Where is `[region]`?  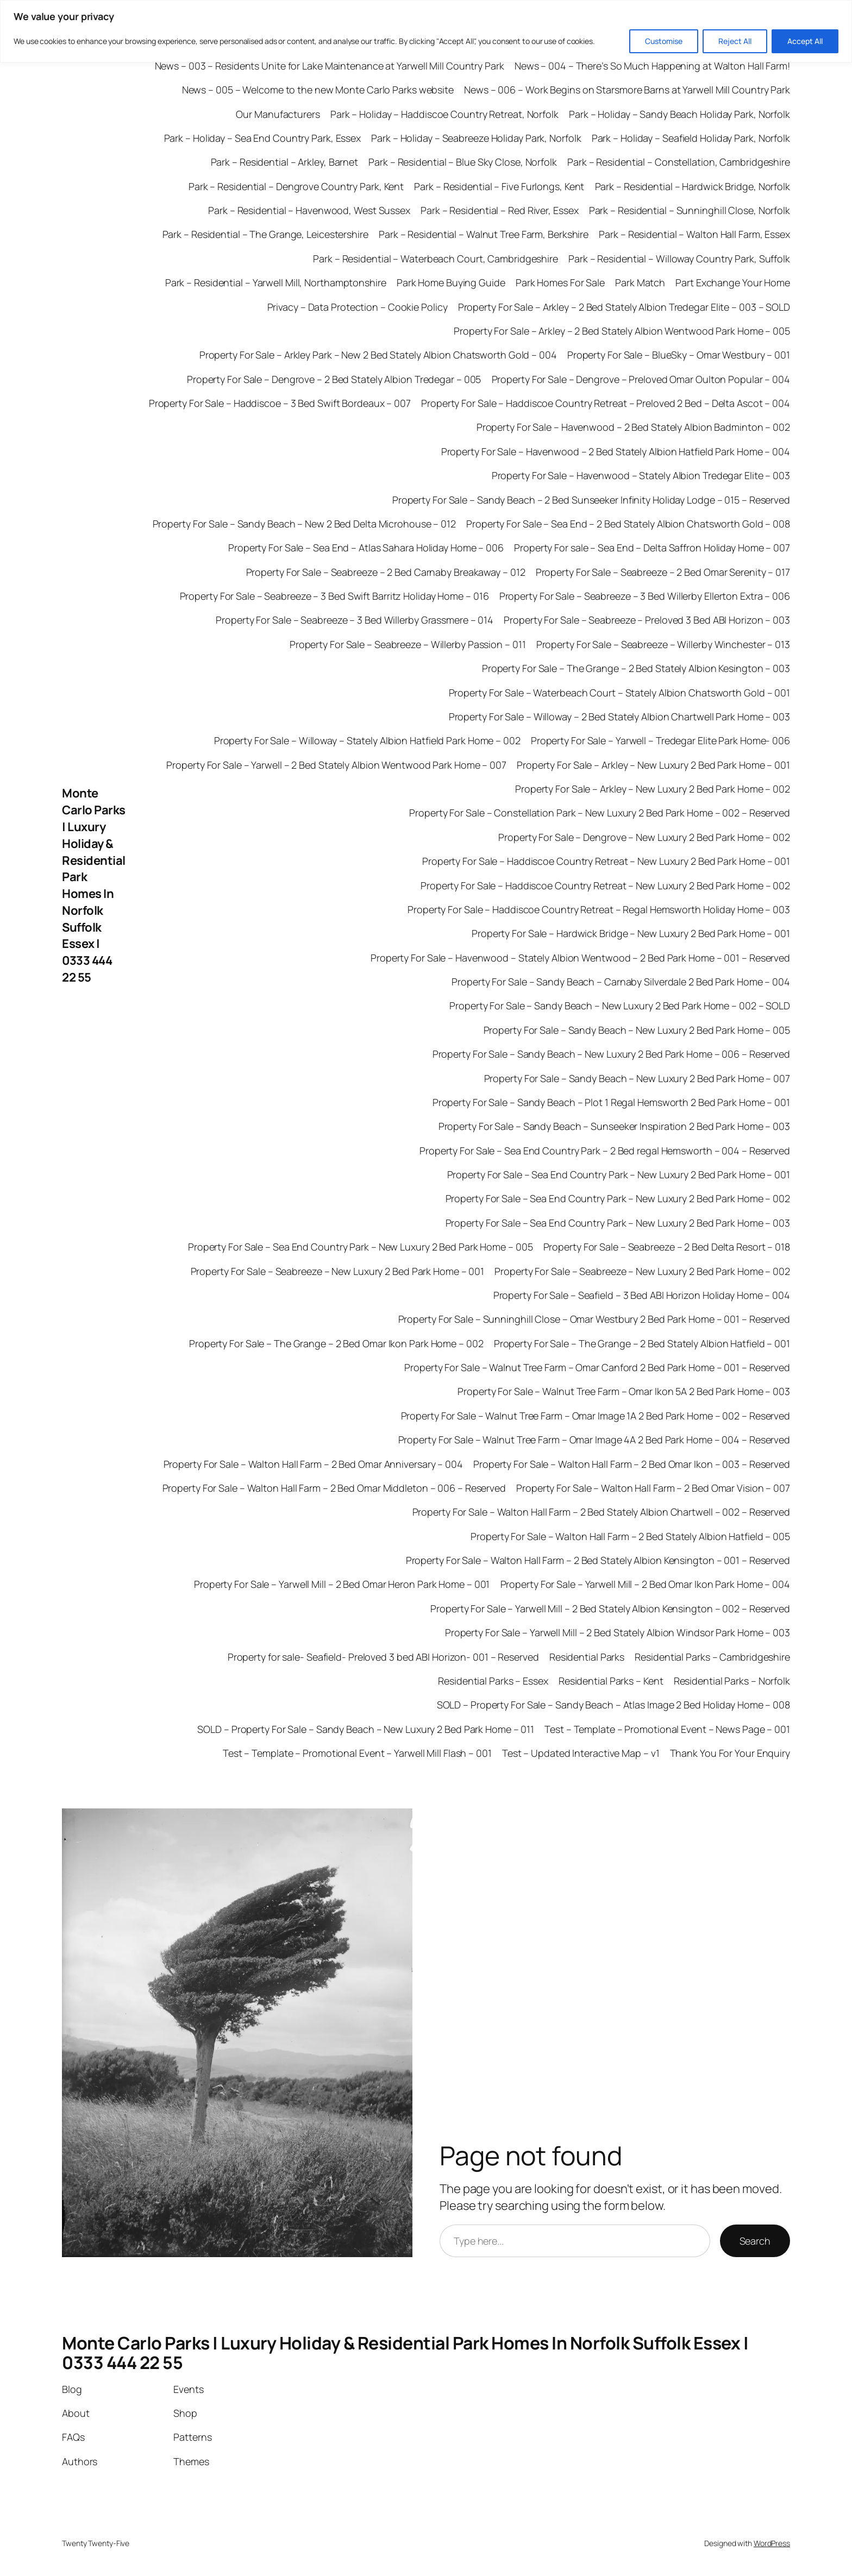
[region] is located at coordinates (426, 31).